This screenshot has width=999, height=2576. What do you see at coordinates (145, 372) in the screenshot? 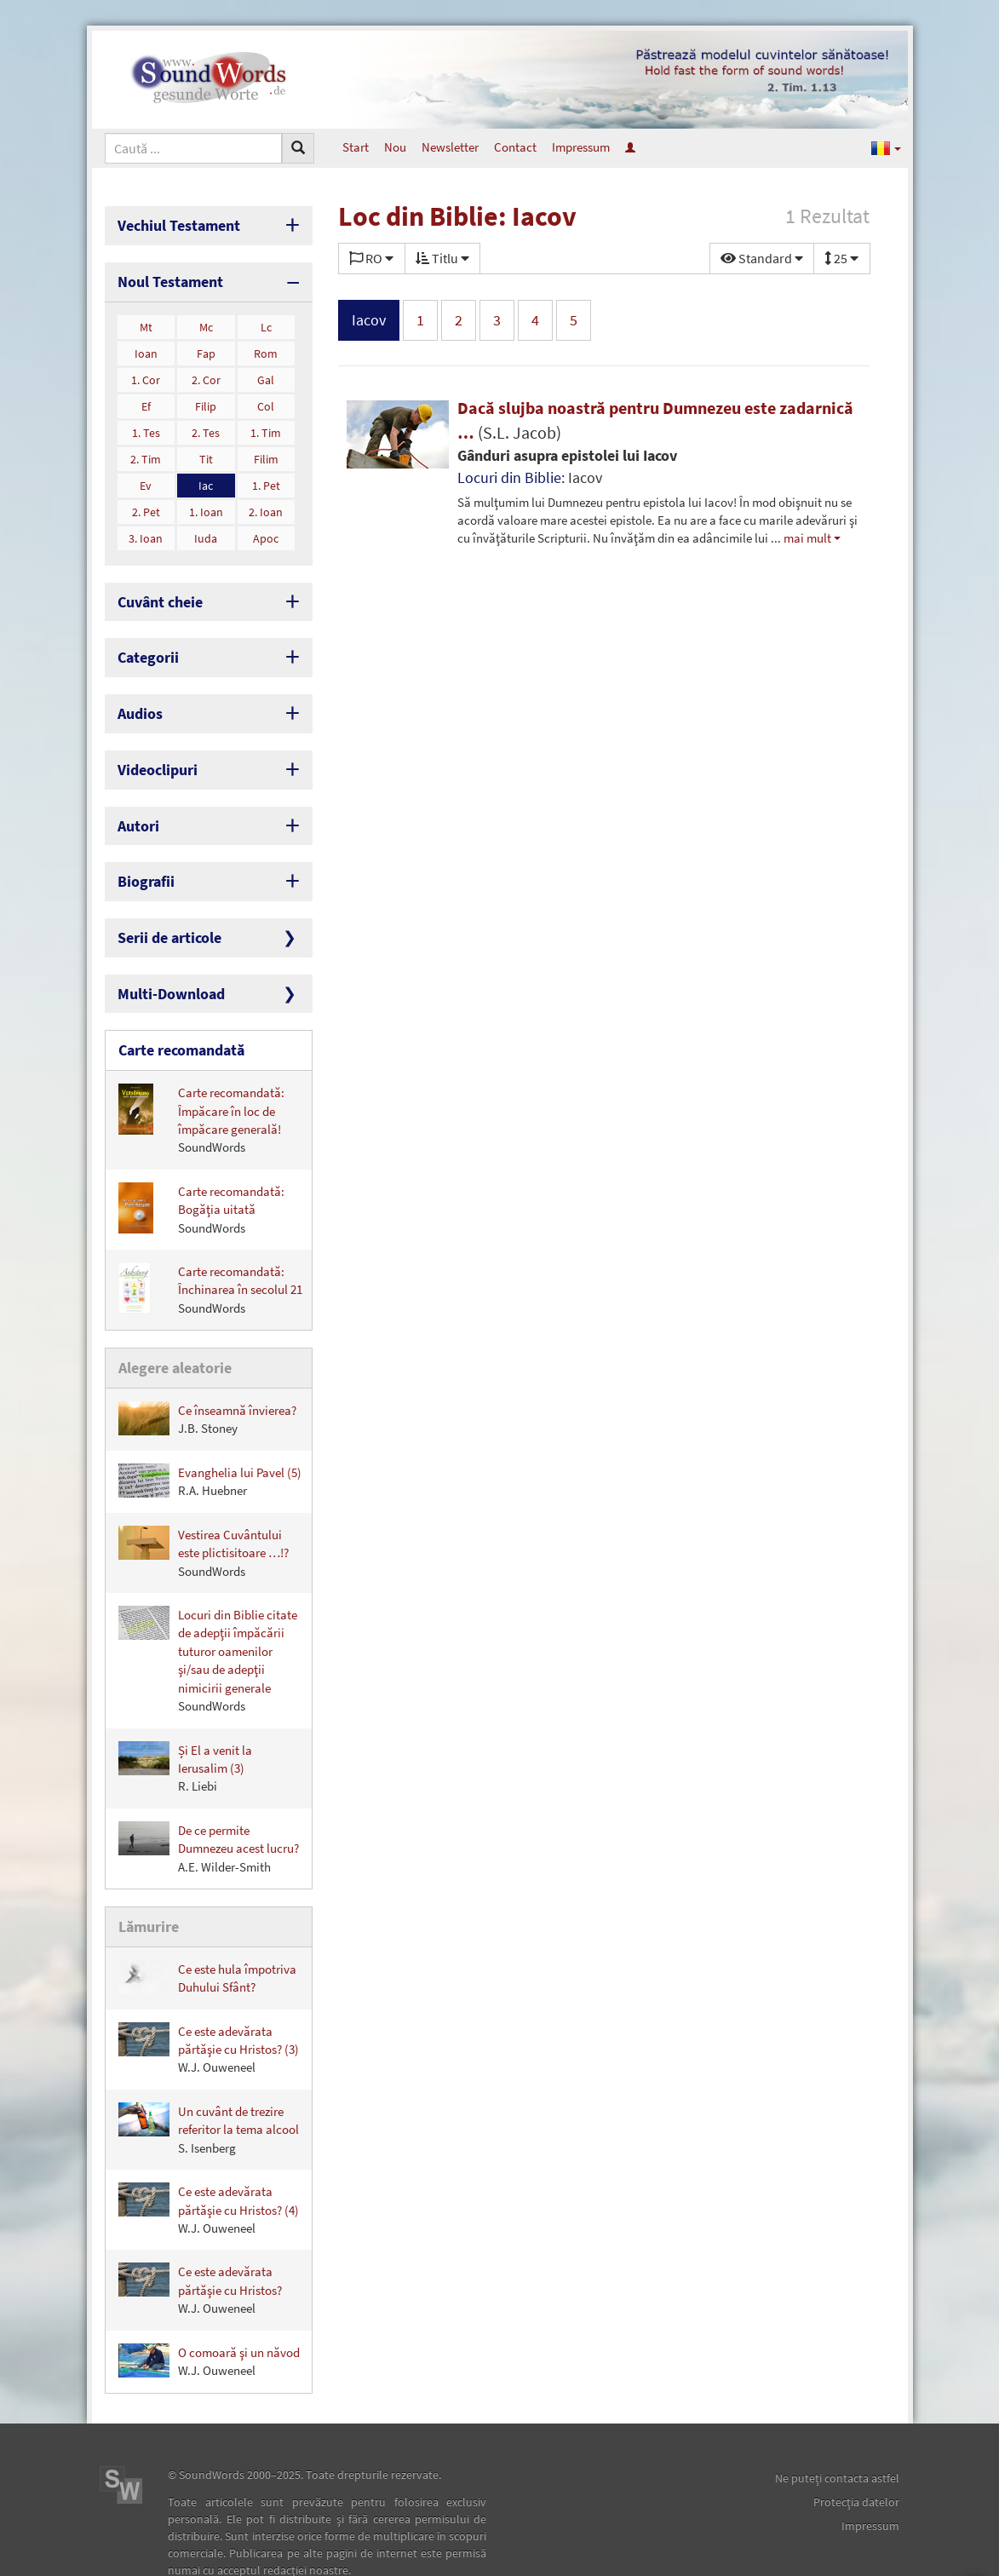
I see `1. Cor` at bounding box center [145, 372].